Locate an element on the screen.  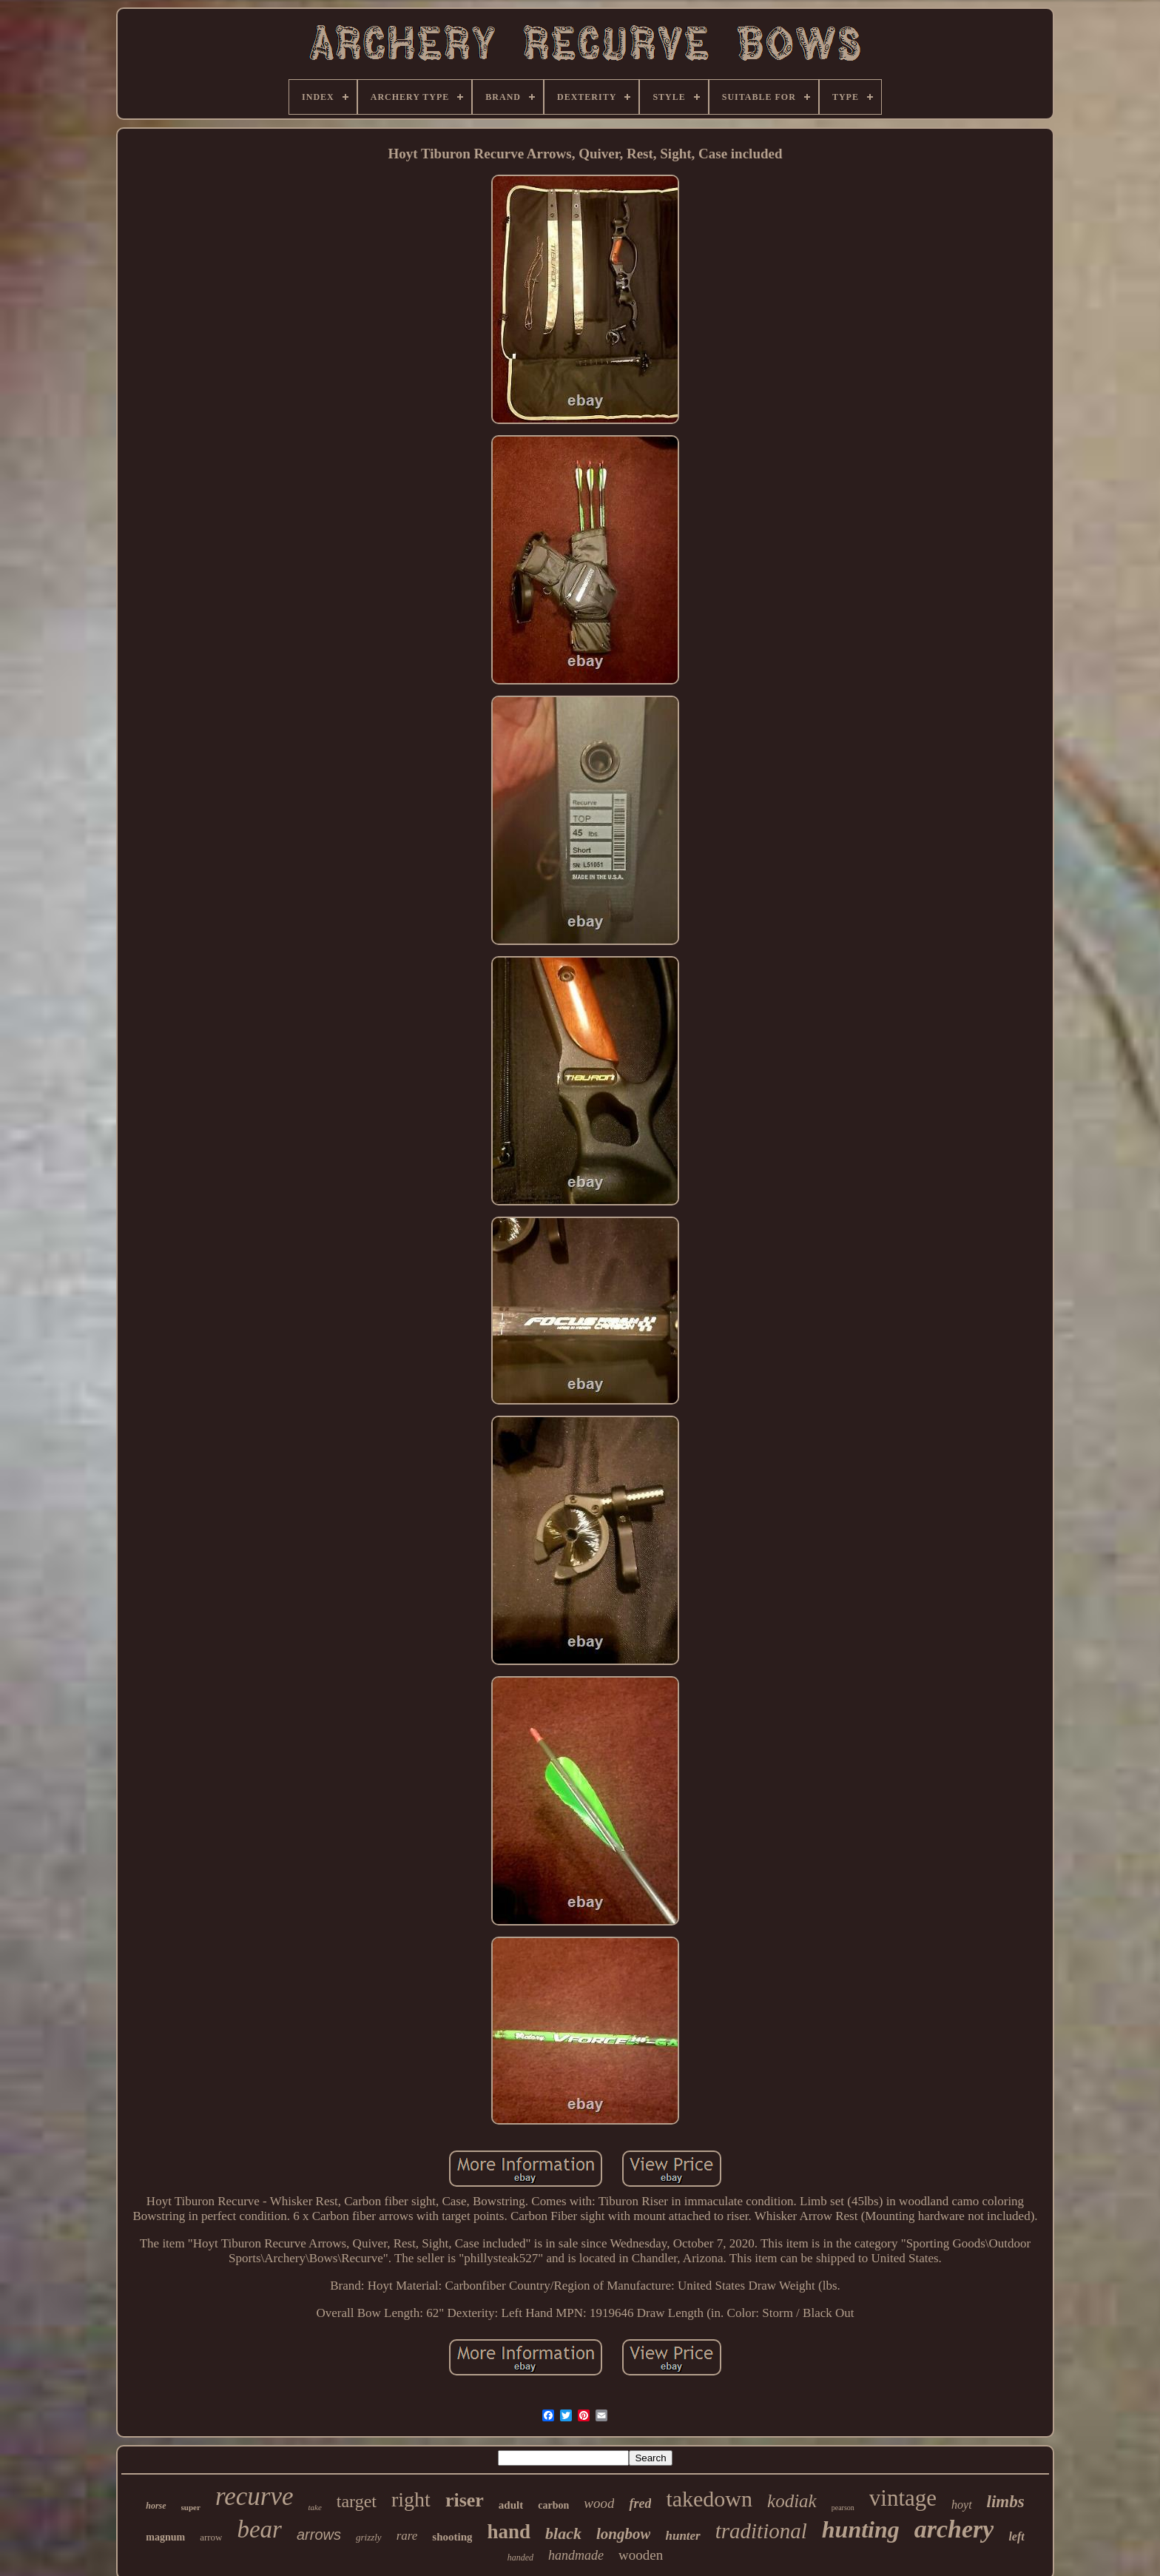
kodiak is located at coordinates (792, 2501).